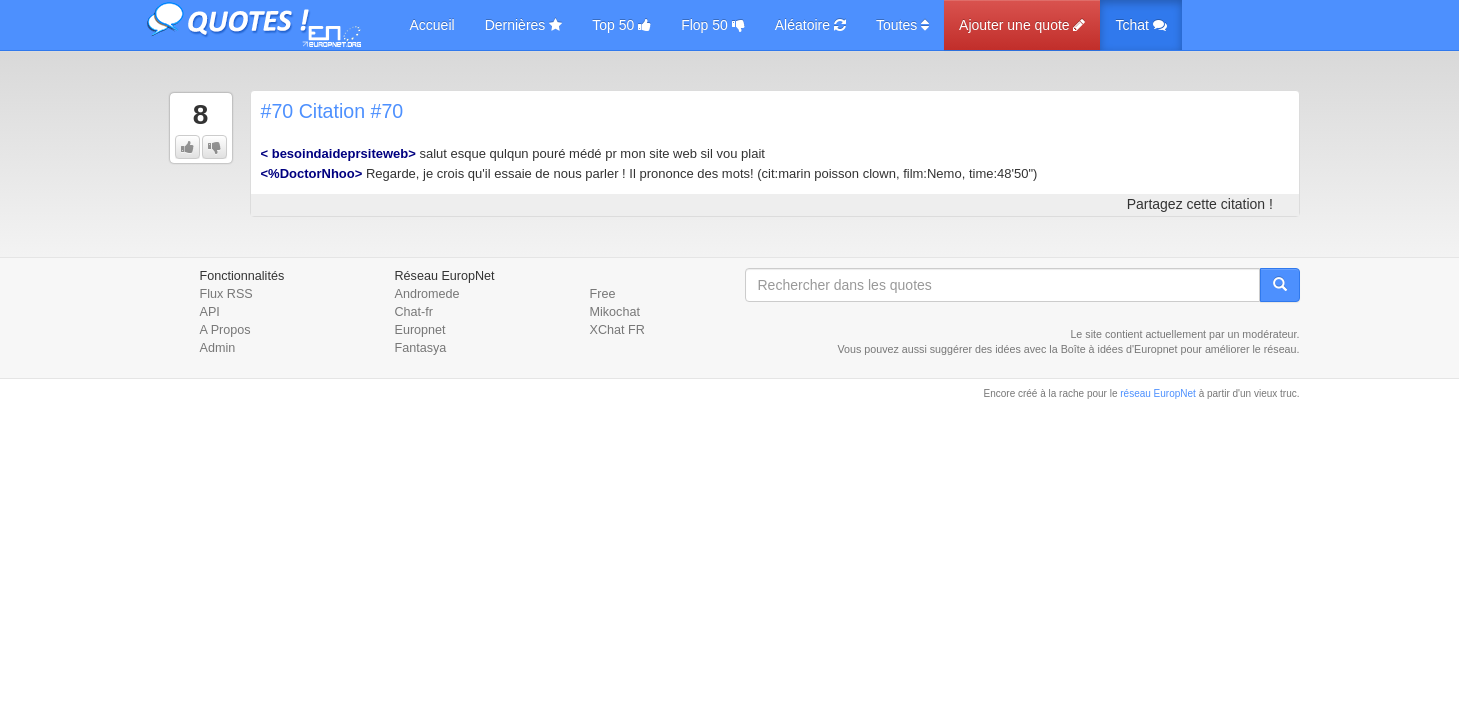  What do you see at coordinates (810, 25) in the screenshot?
I see `Aléatoire` at bounding box center [810, 25].